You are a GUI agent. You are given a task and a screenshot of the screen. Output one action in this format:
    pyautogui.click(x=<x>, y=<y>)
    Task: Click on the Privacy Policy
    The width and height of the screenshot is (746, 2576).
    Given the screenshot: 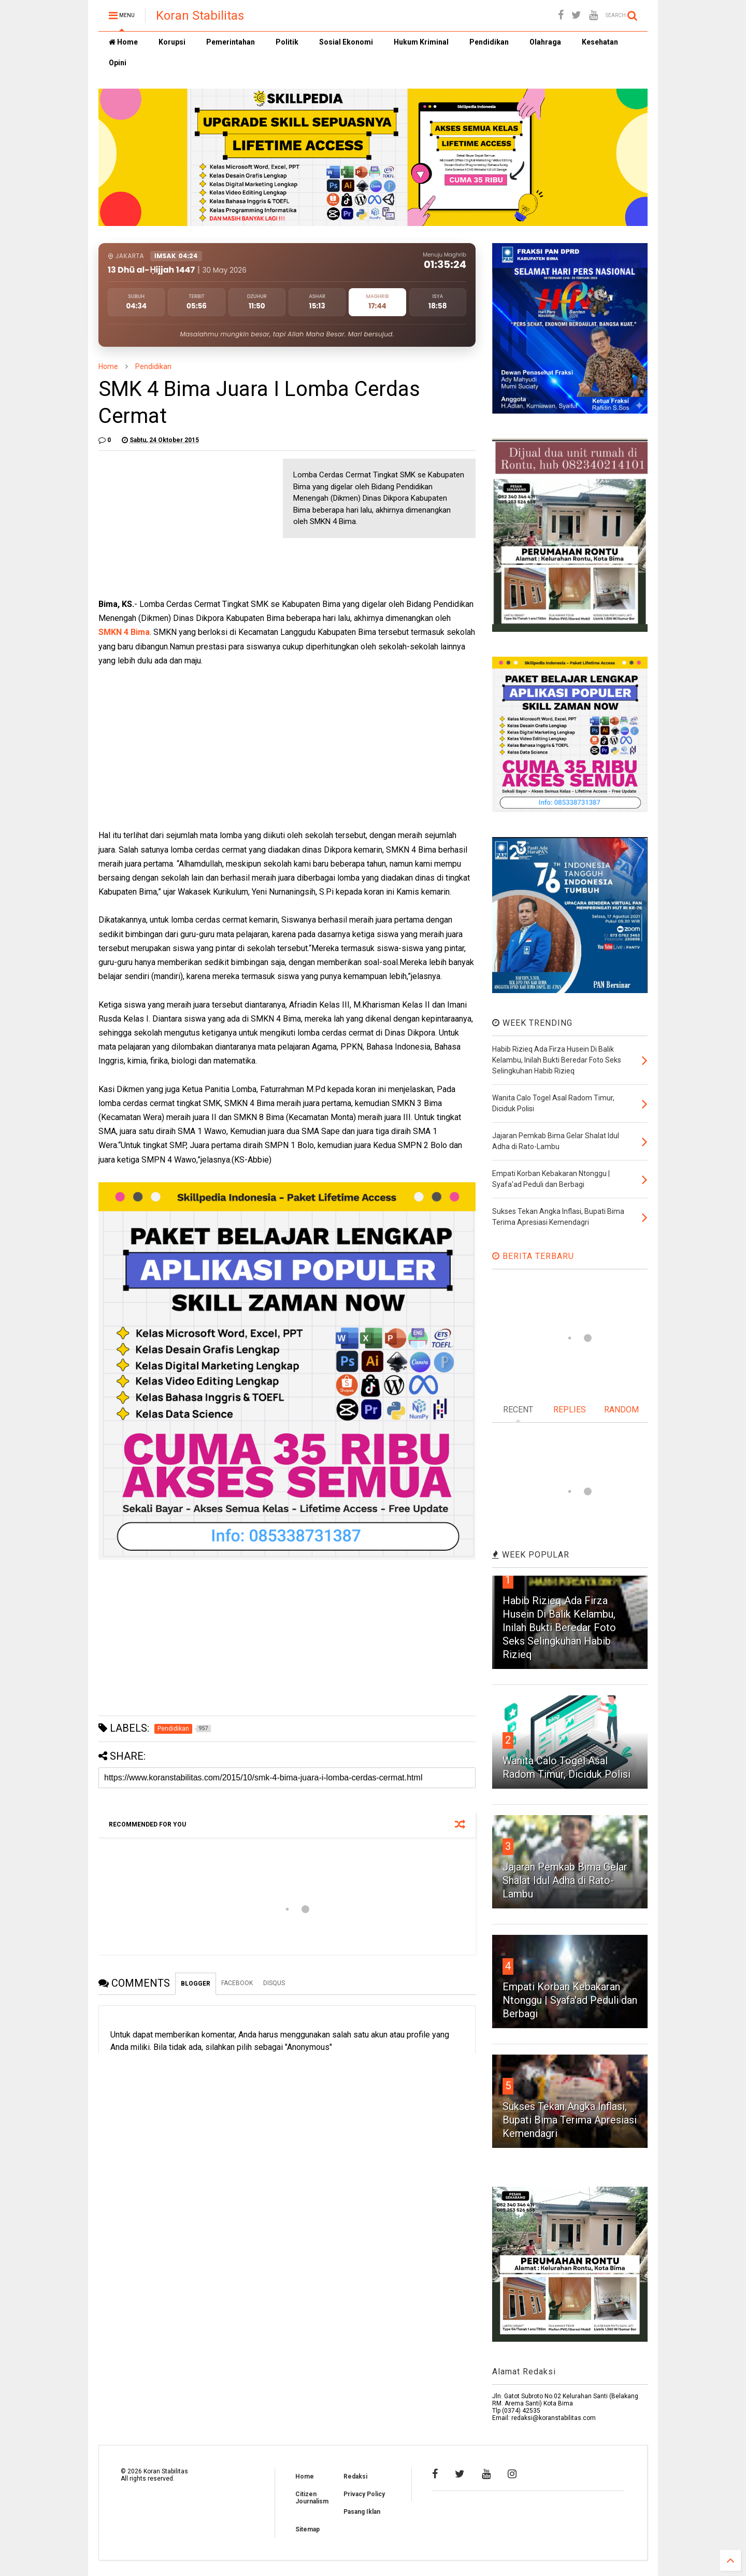 What is the action you would take?
    pyautogui.click(x=364, y=2494)
    